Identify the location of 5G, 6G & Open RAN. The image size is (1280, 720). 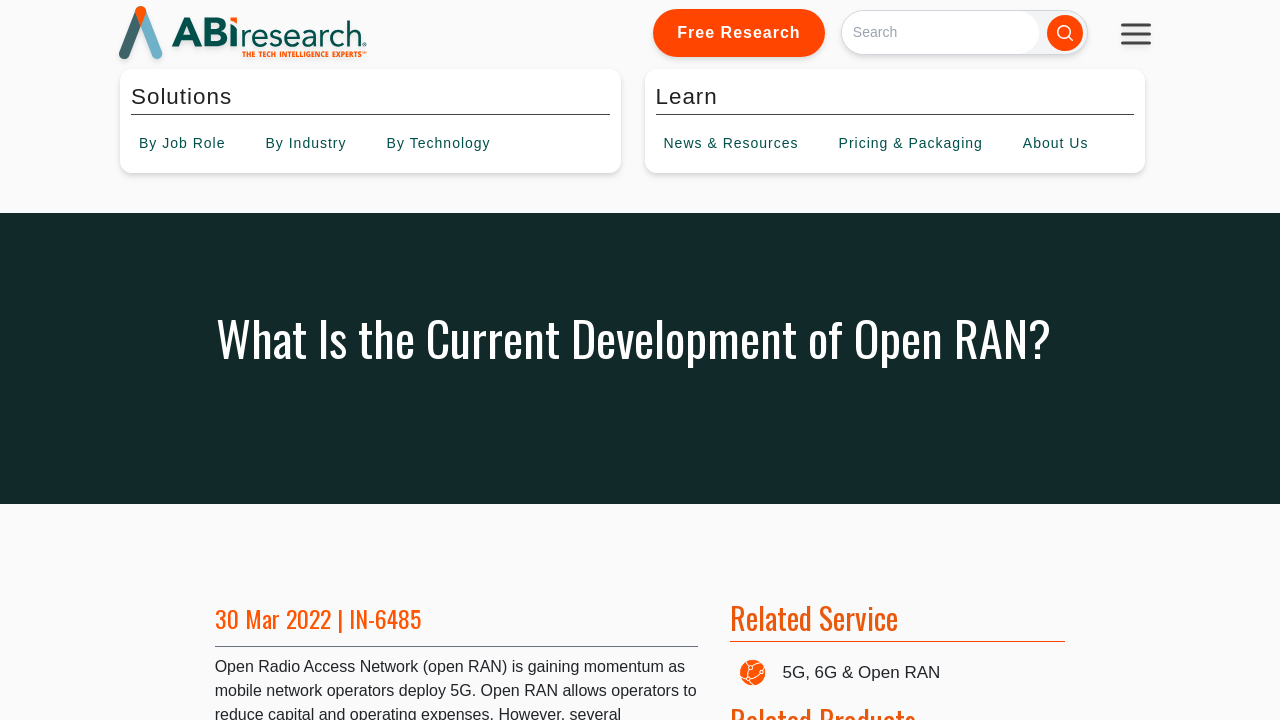
(862, 672).